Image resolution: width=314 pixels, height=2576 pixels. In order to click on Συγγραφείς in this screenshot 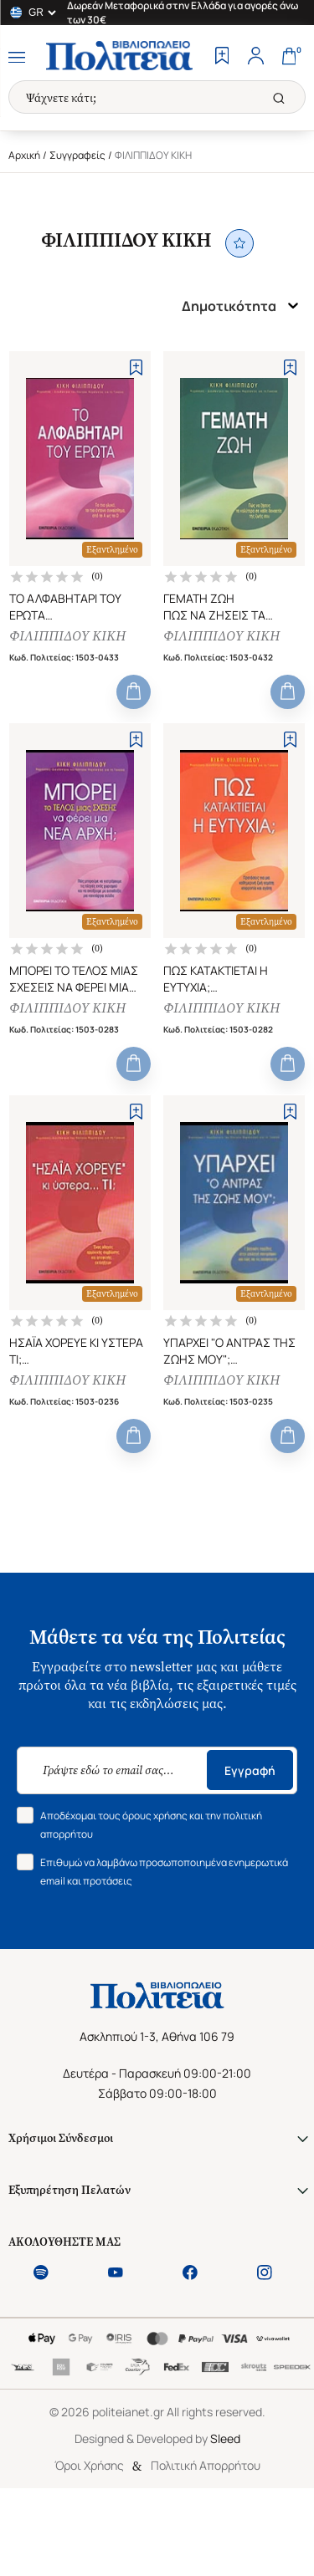, I will do `click(77, 155)`.